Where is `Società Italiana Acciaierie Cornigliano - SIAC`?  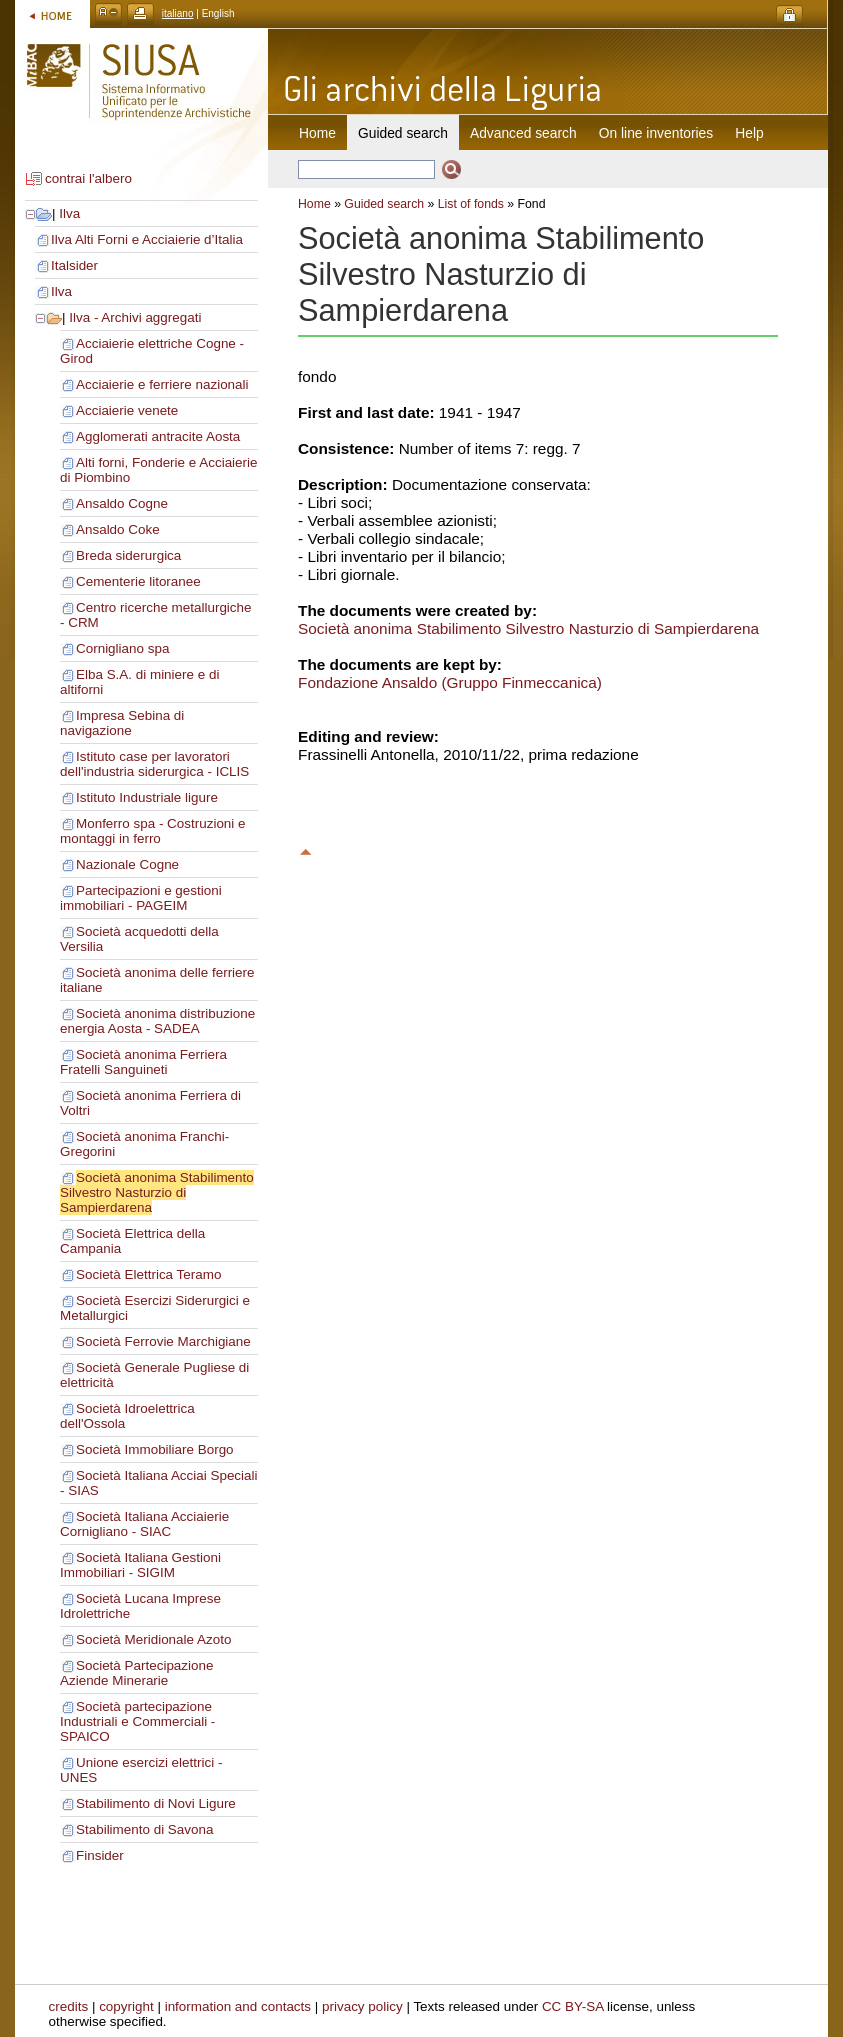 Società Italiana Acciaierie Cornigliano - SIAC is located at coordinates (144, 1524).